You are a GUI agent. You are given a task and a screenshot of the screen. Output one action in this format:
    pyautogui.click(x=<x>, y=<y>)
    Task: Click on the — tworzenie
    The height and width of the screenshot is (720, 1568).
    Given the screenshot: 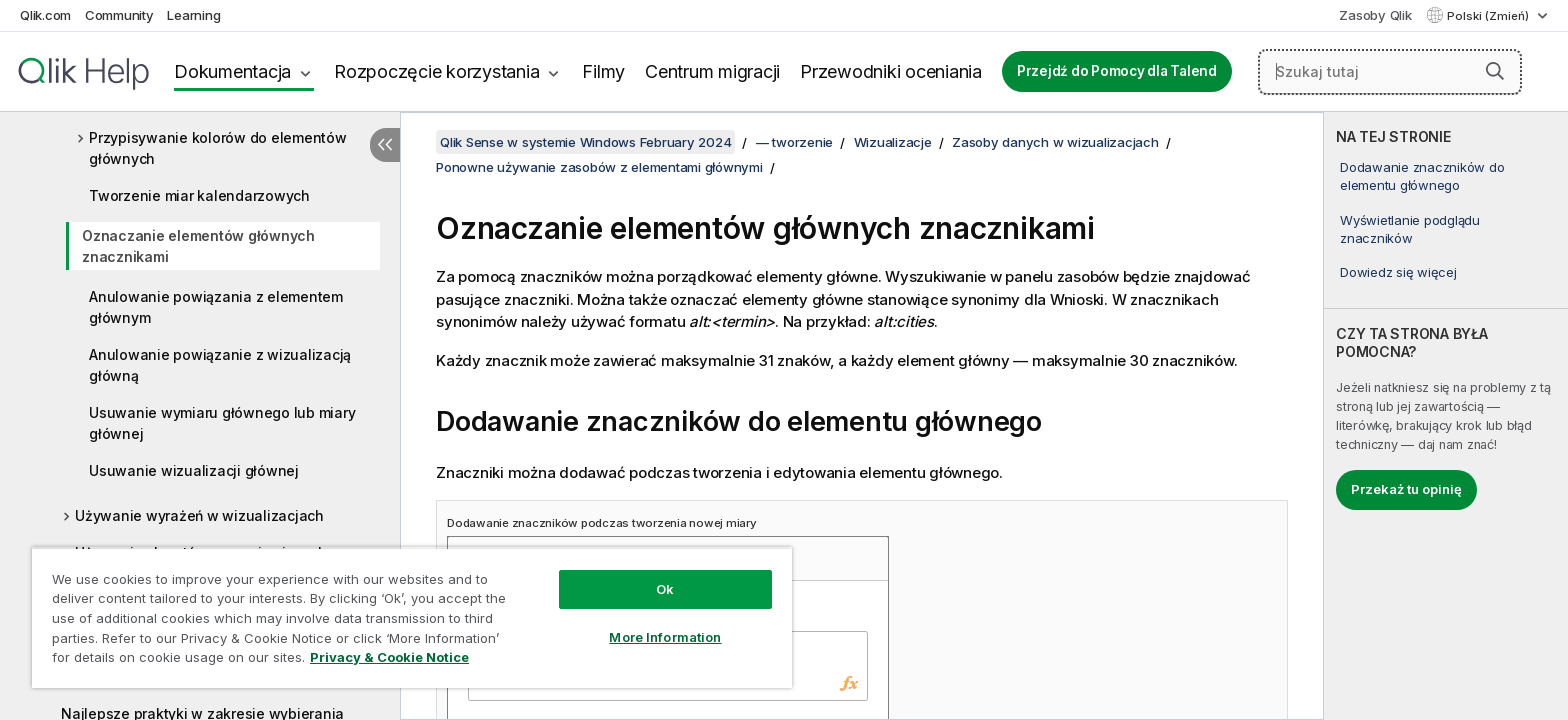 What is the action you would take?
    pyautogui.click(x=794, y=142)
    